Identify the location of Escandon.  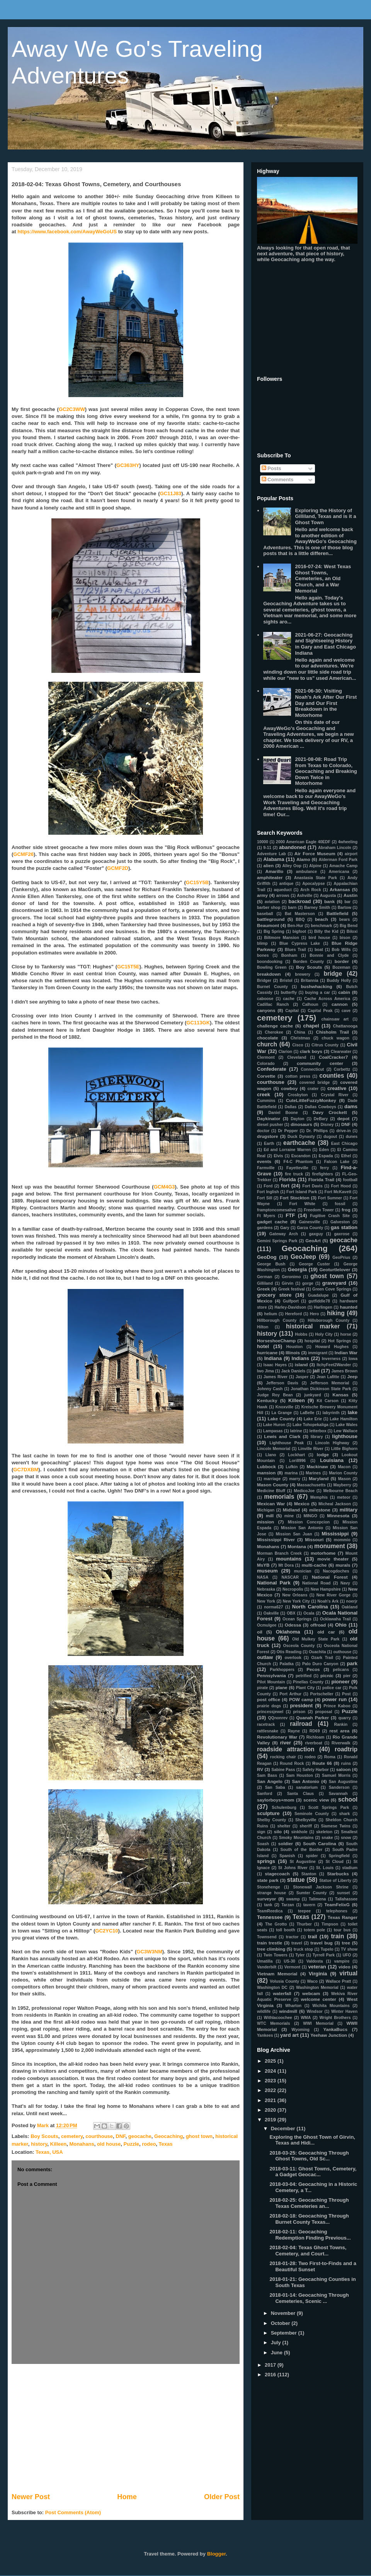
(301, 1156).